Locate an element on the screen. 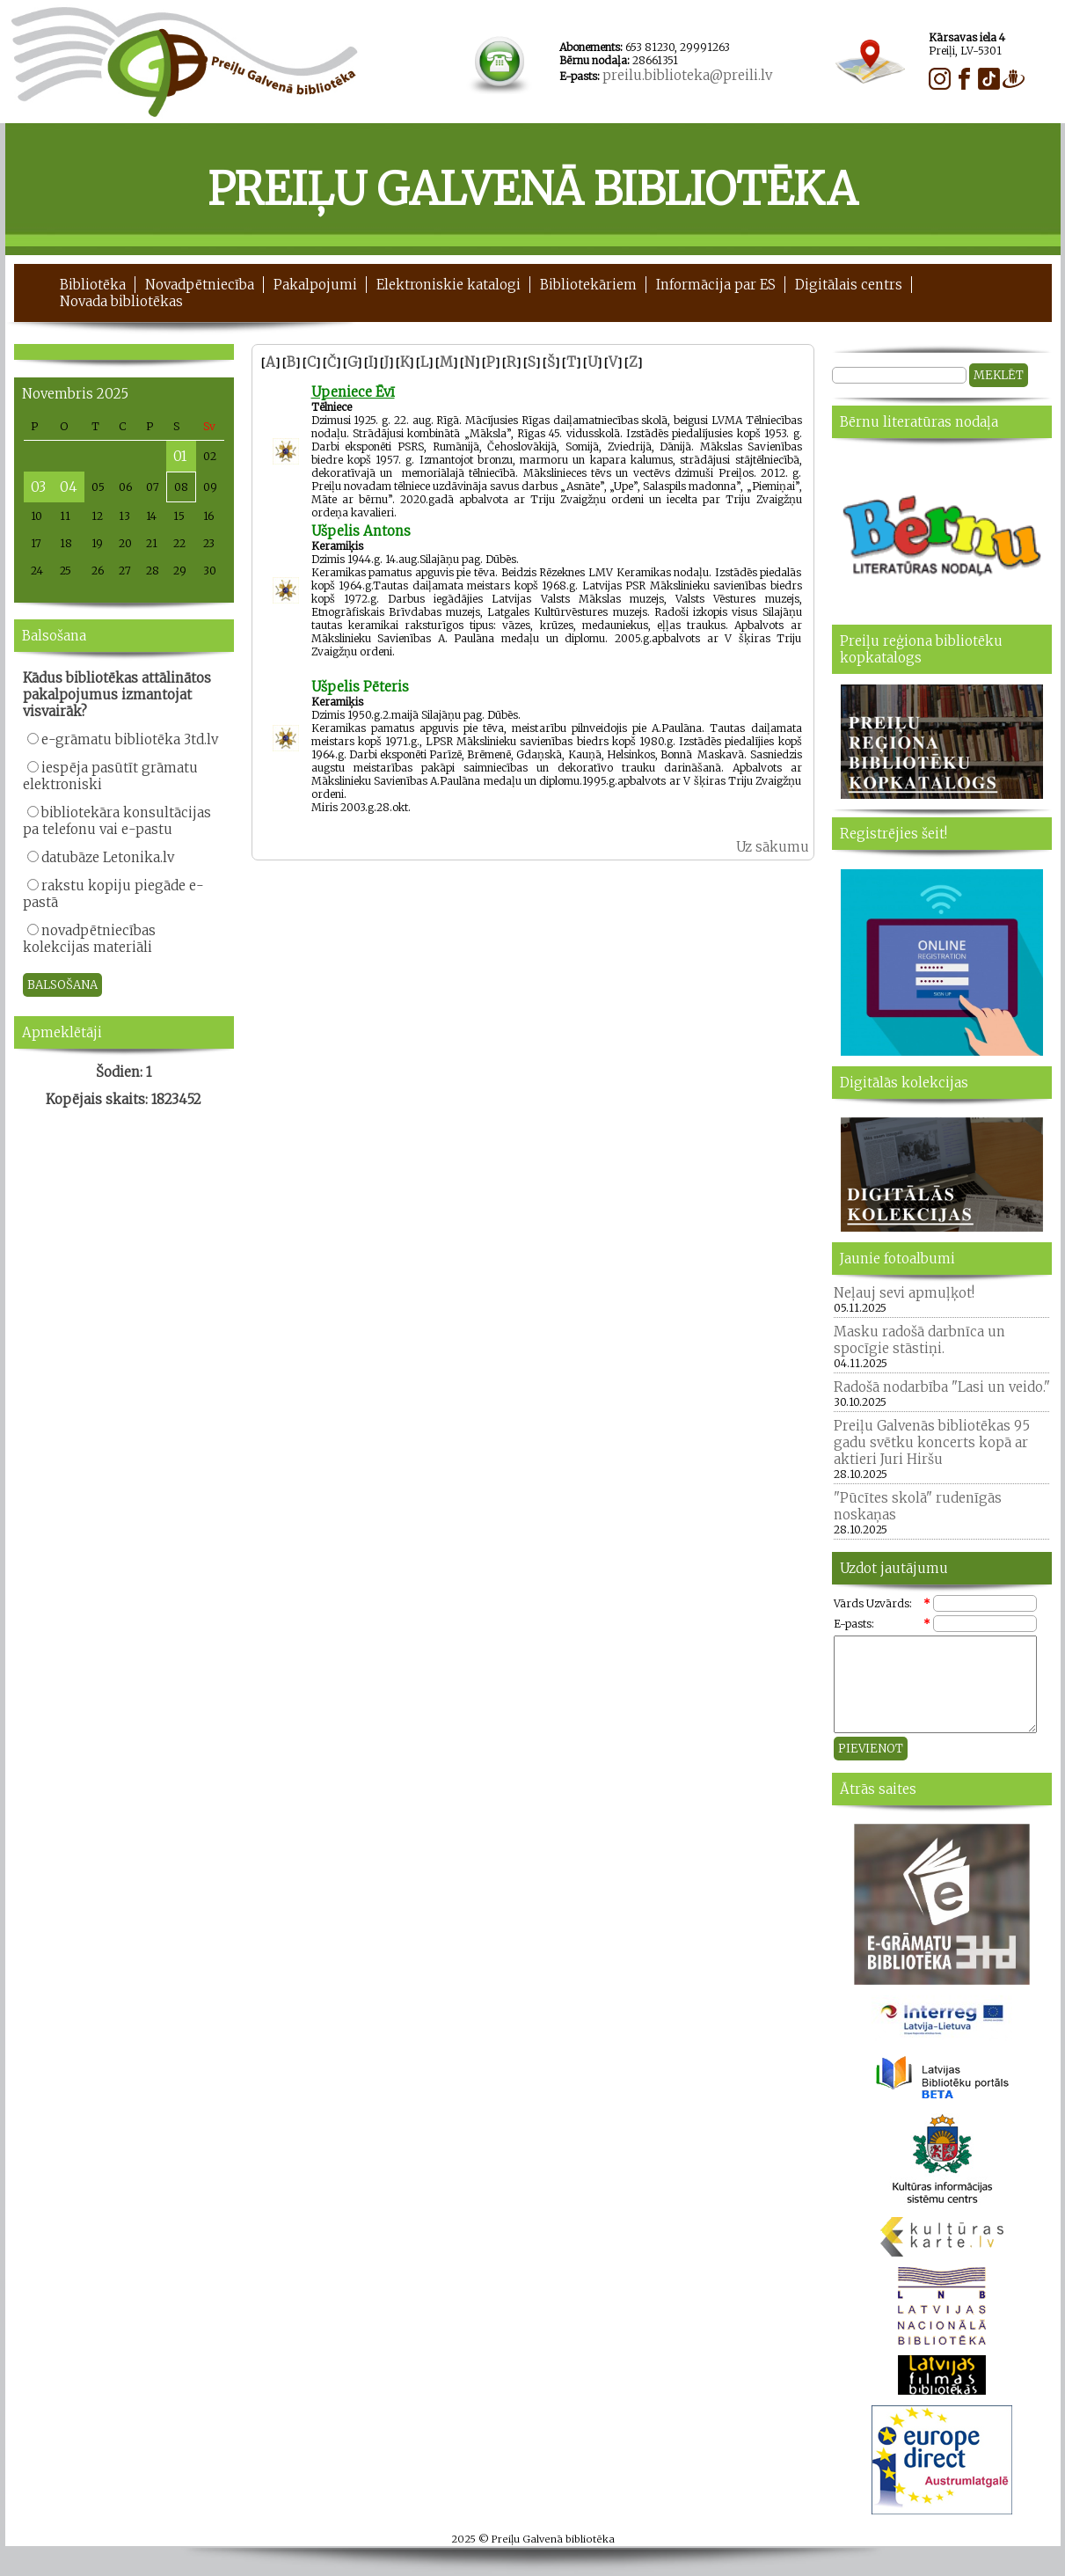  Masku radošā darbnīca un spocīgie stāstiņi. is located at coordinates (919, 1340).